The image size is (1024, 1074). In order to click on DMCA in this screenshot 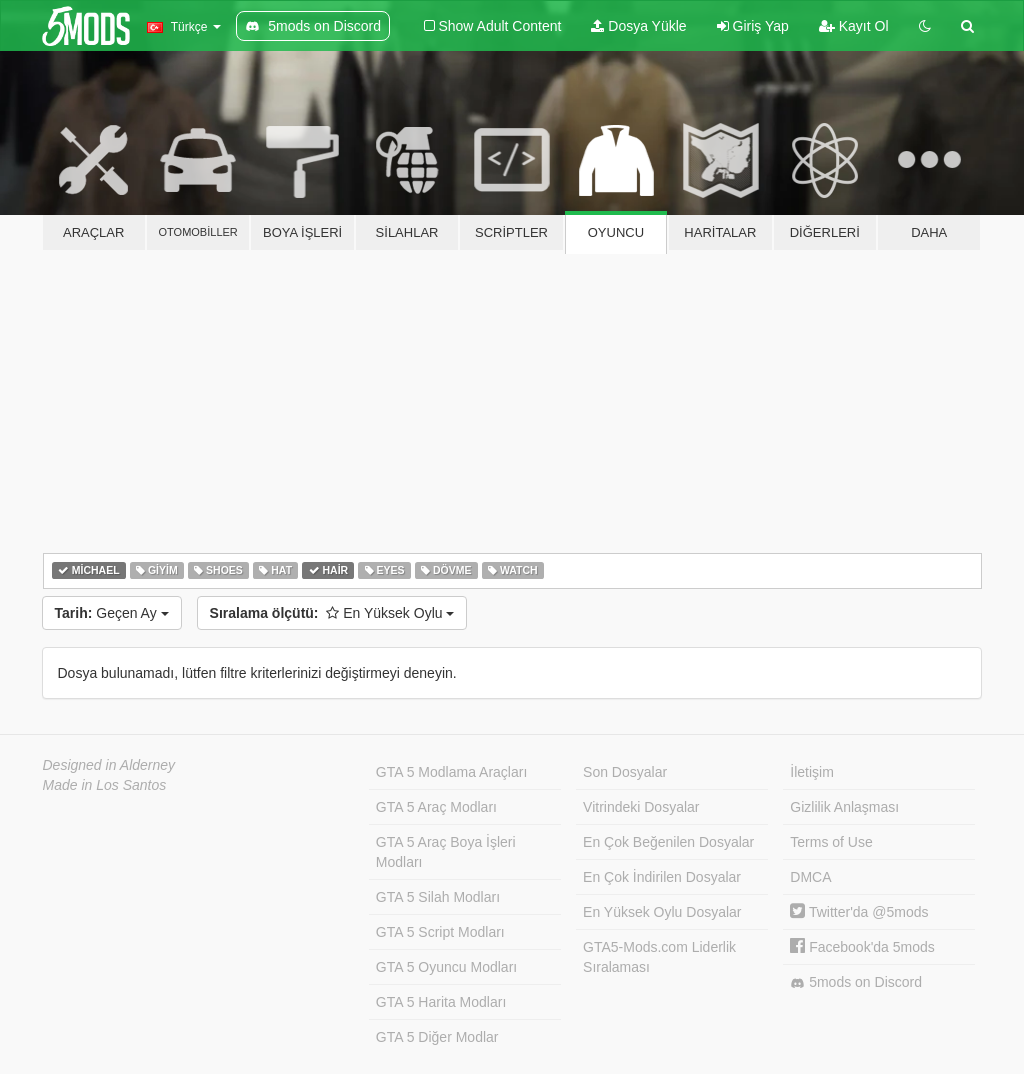, I will do `click(810, 877)`.